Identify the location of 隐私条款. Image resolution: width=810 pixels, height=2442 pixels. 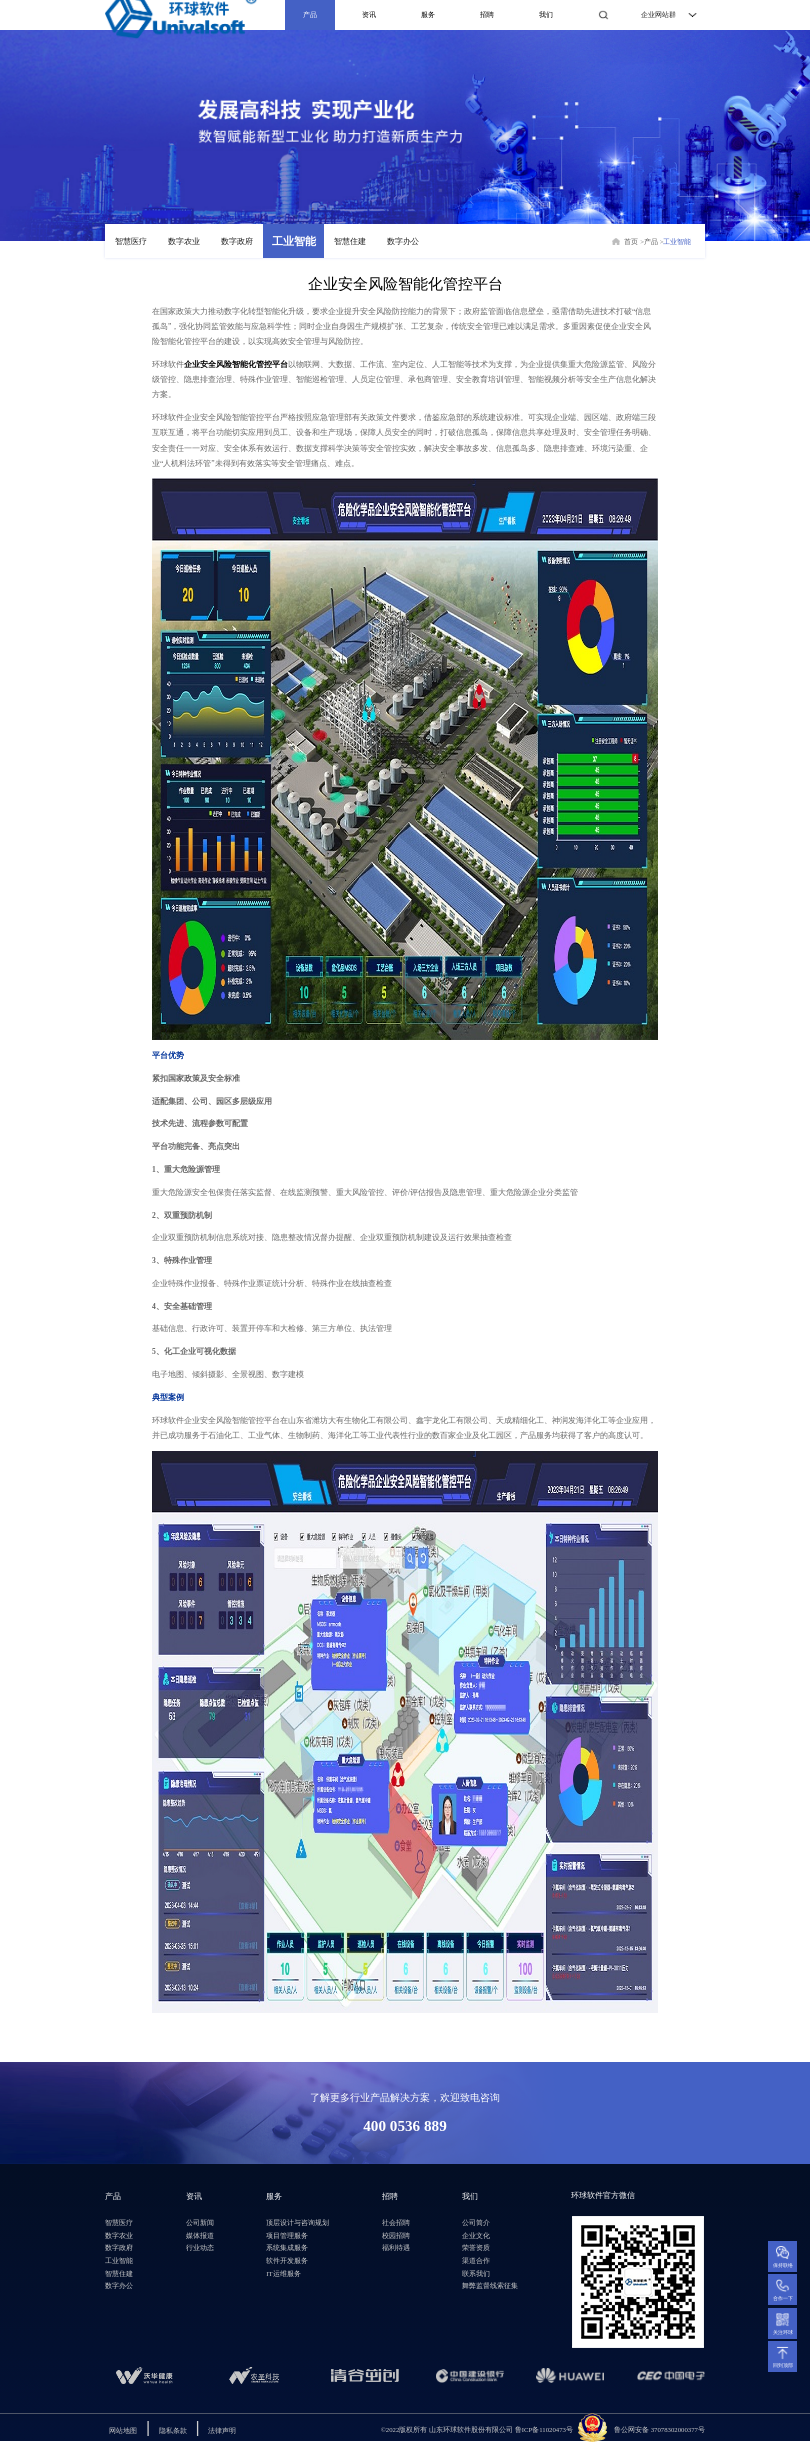
(173, 2430).